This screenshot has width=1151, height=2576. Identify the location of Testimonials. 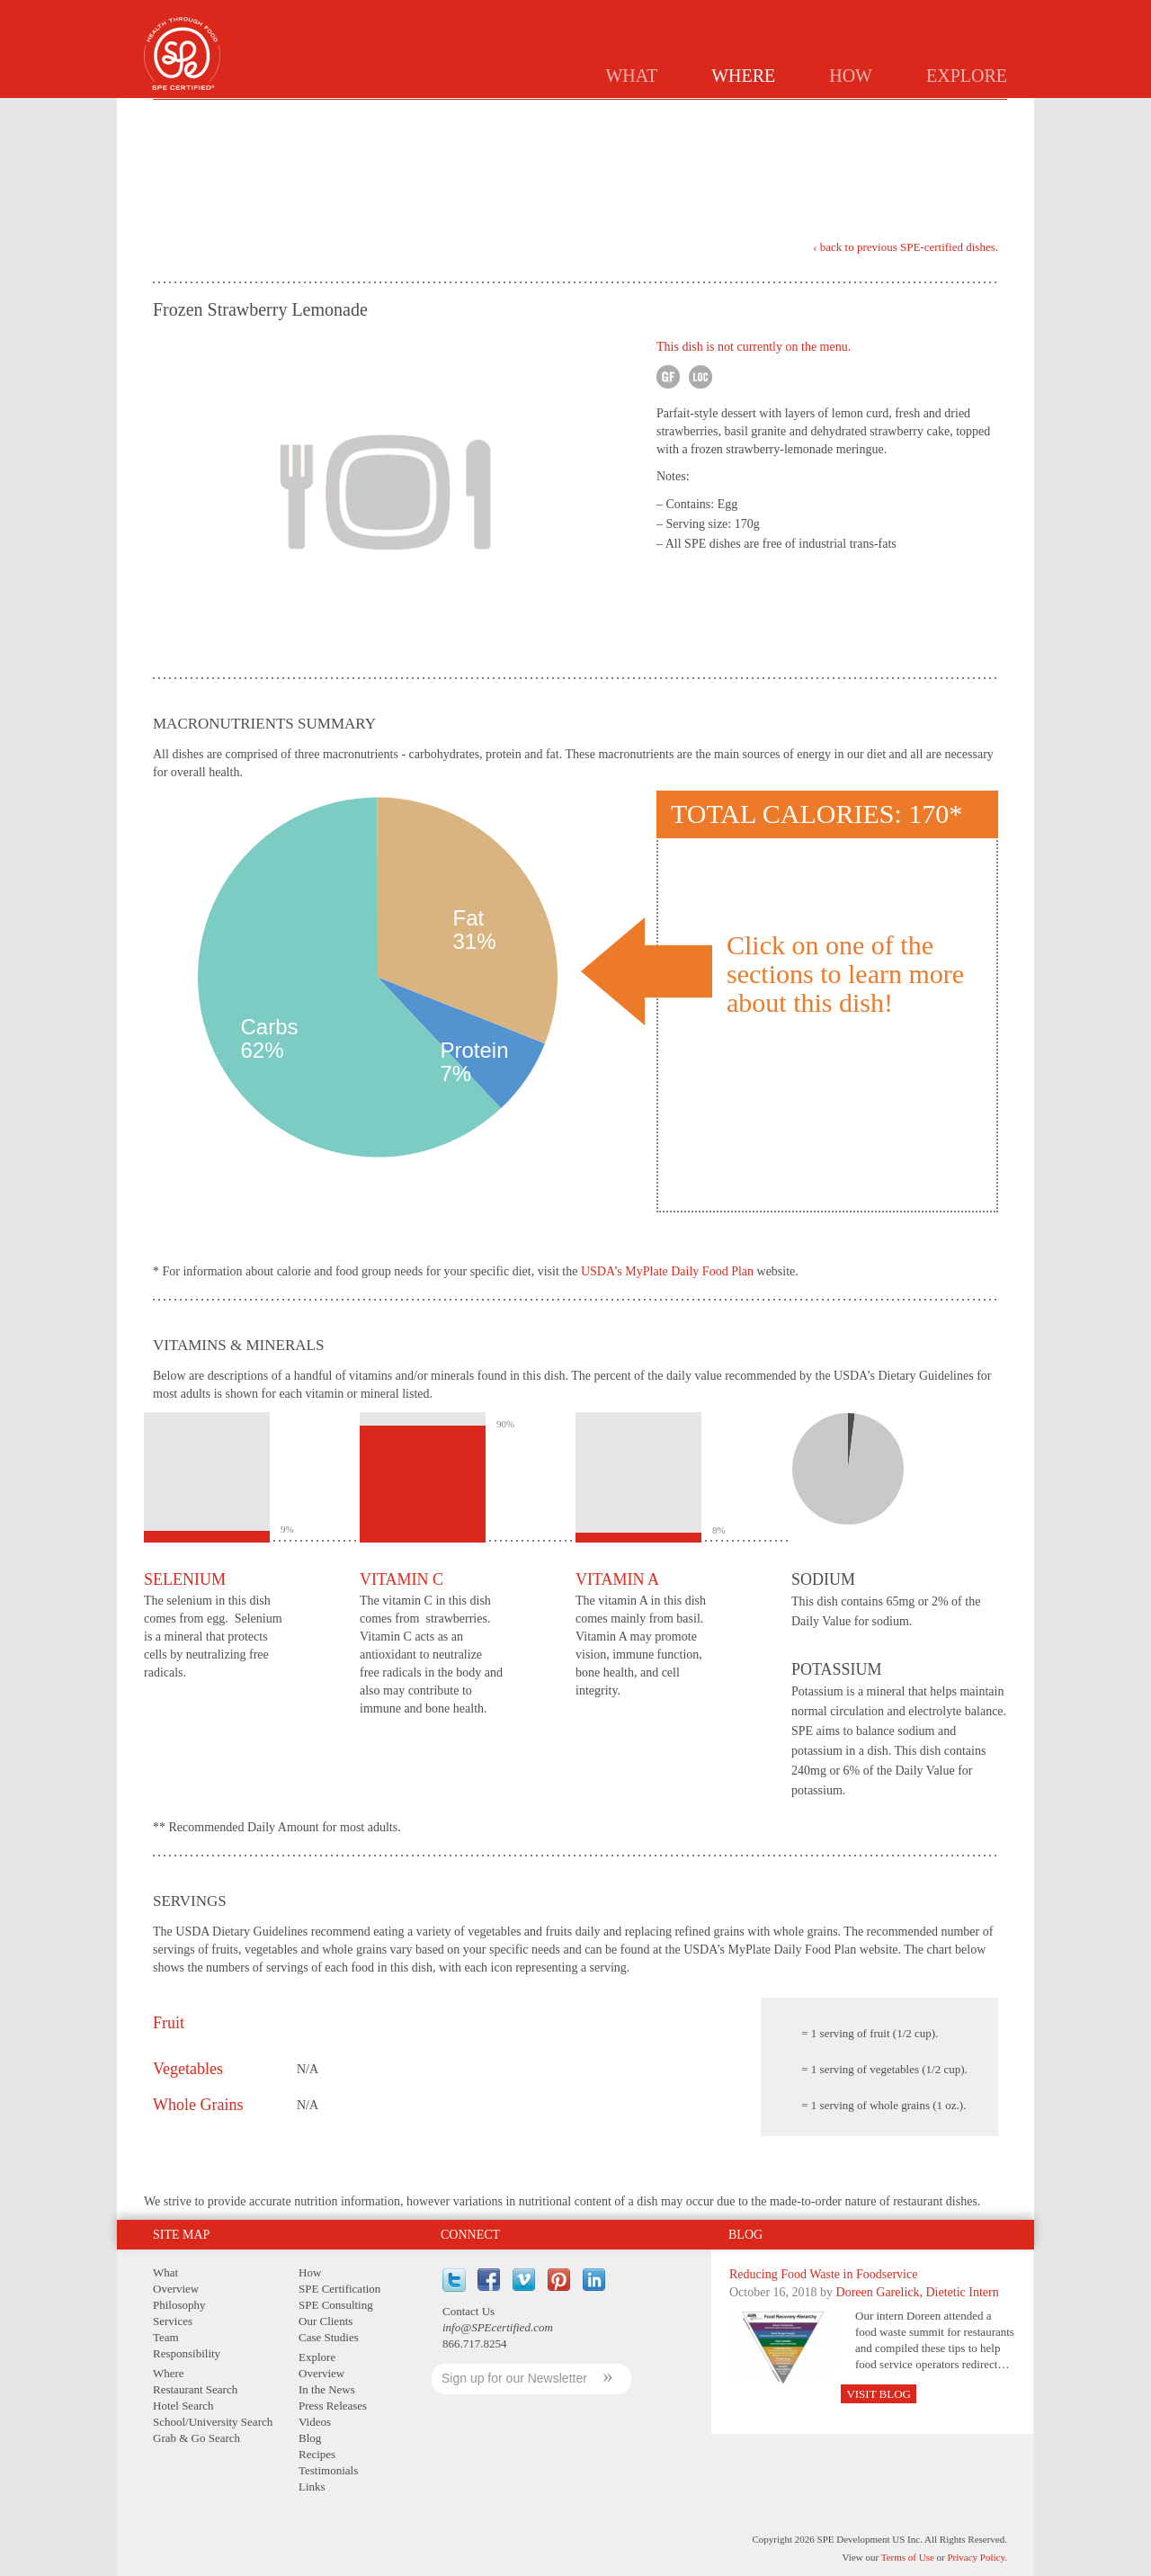
(328, 2470).